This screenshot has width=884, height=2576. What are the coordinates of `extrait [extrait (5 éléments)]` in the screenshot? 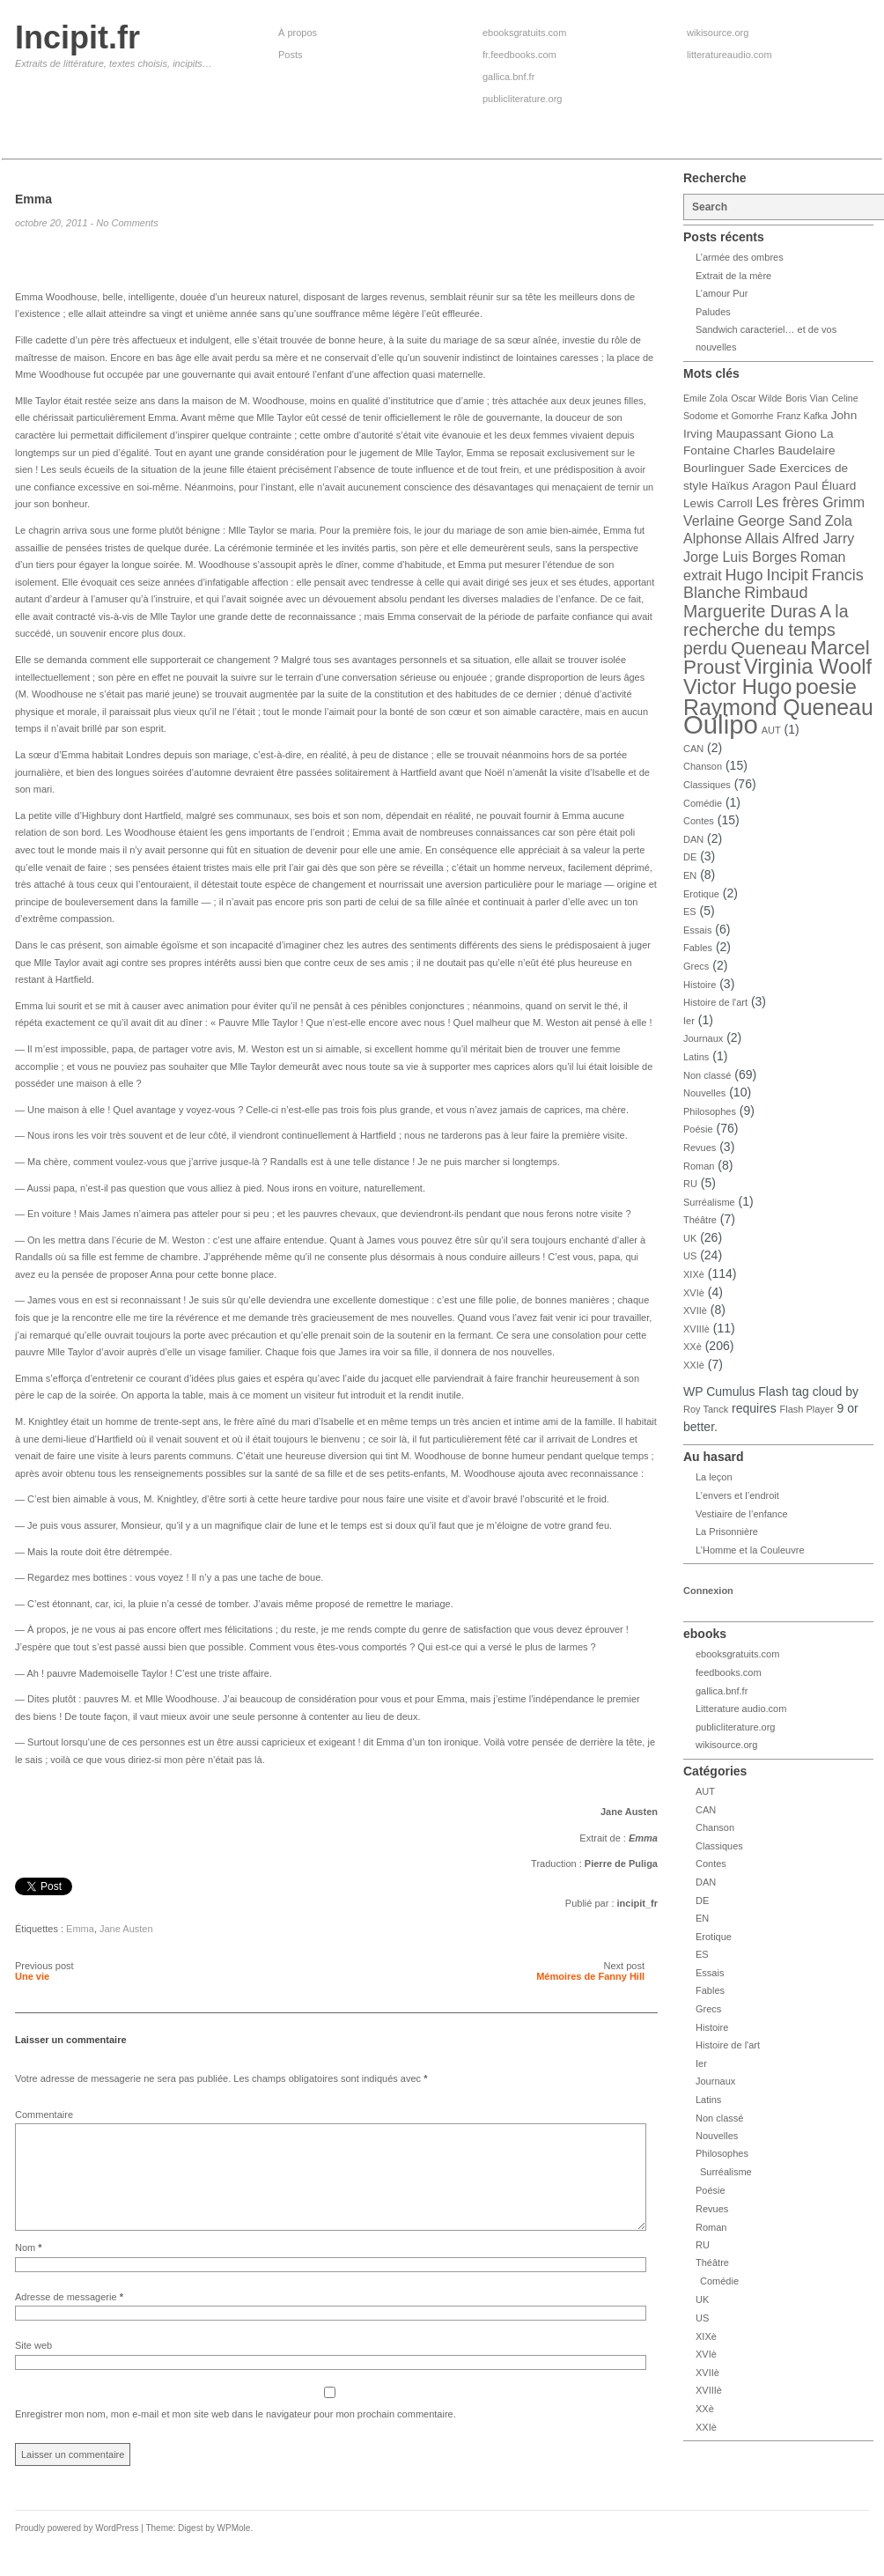 It's located at (702, 575).